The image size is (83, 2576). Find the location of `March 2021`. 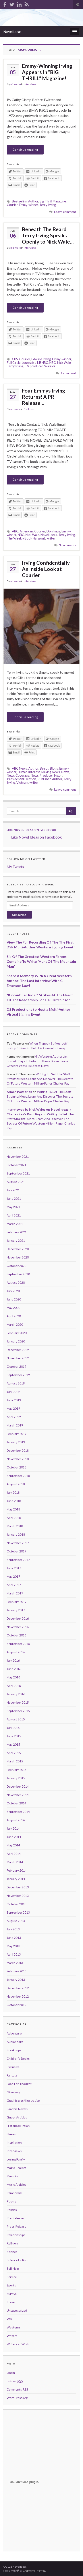

March 2021 is located at coordinates (15, 1224).